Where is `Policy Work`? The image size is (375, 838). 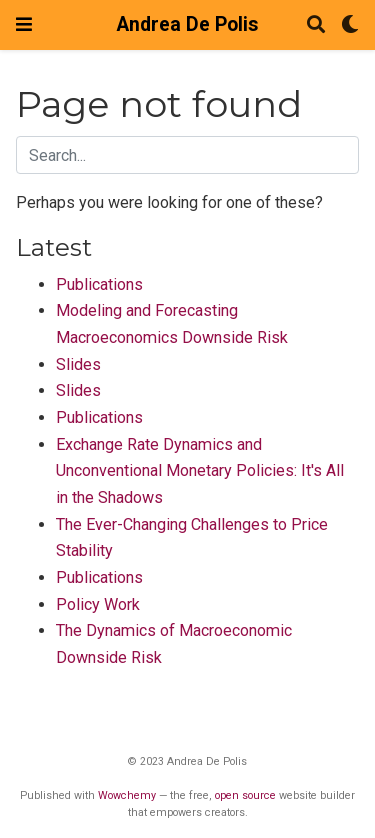 Policy Work is located at coordinates (98, 604).